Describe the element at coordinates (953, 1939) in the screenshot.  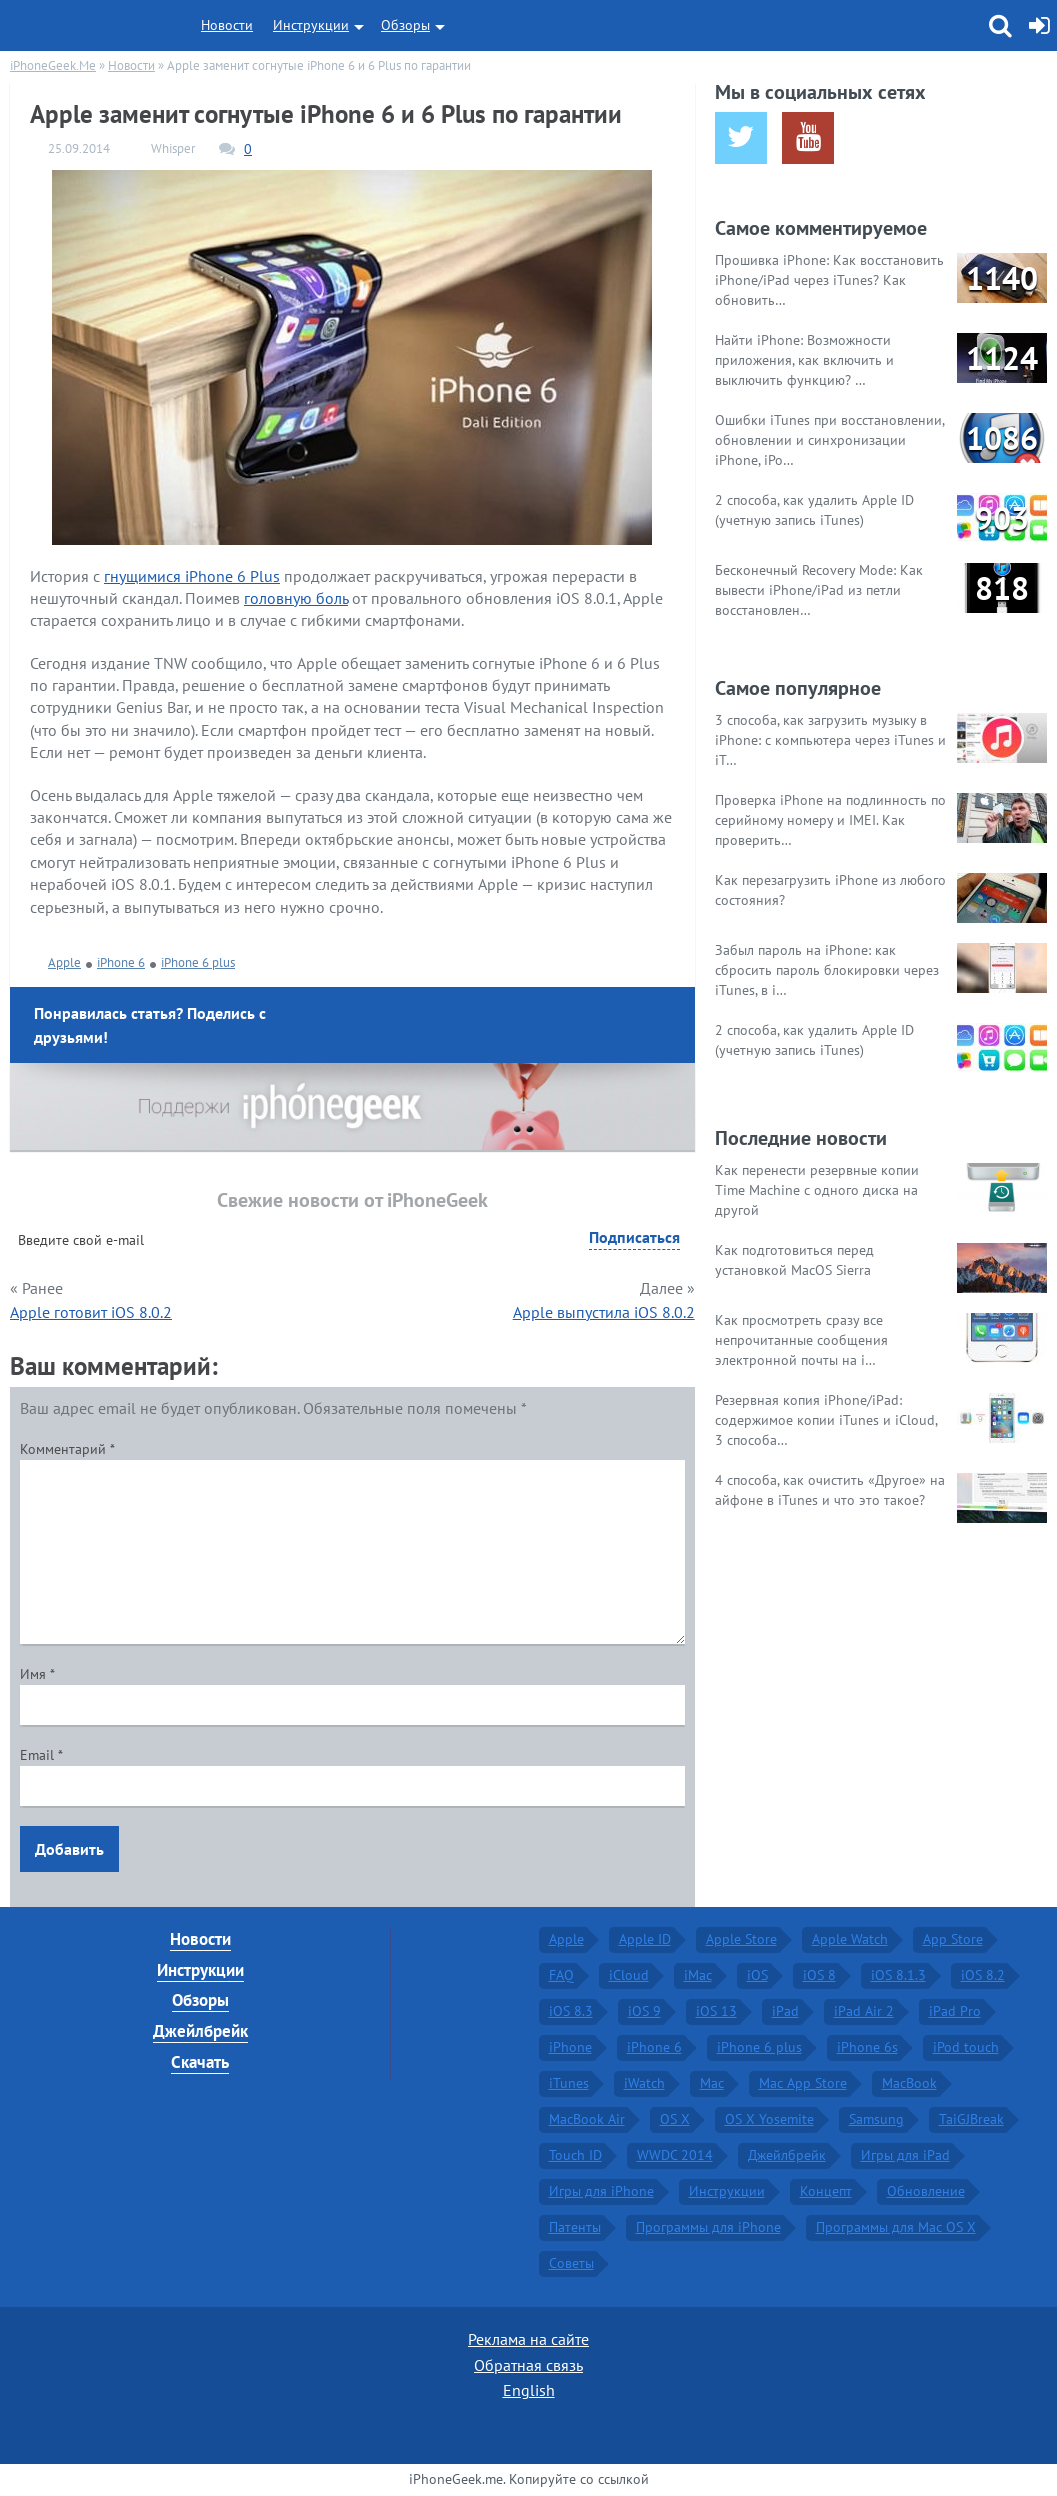
I see `App Store` at that location.